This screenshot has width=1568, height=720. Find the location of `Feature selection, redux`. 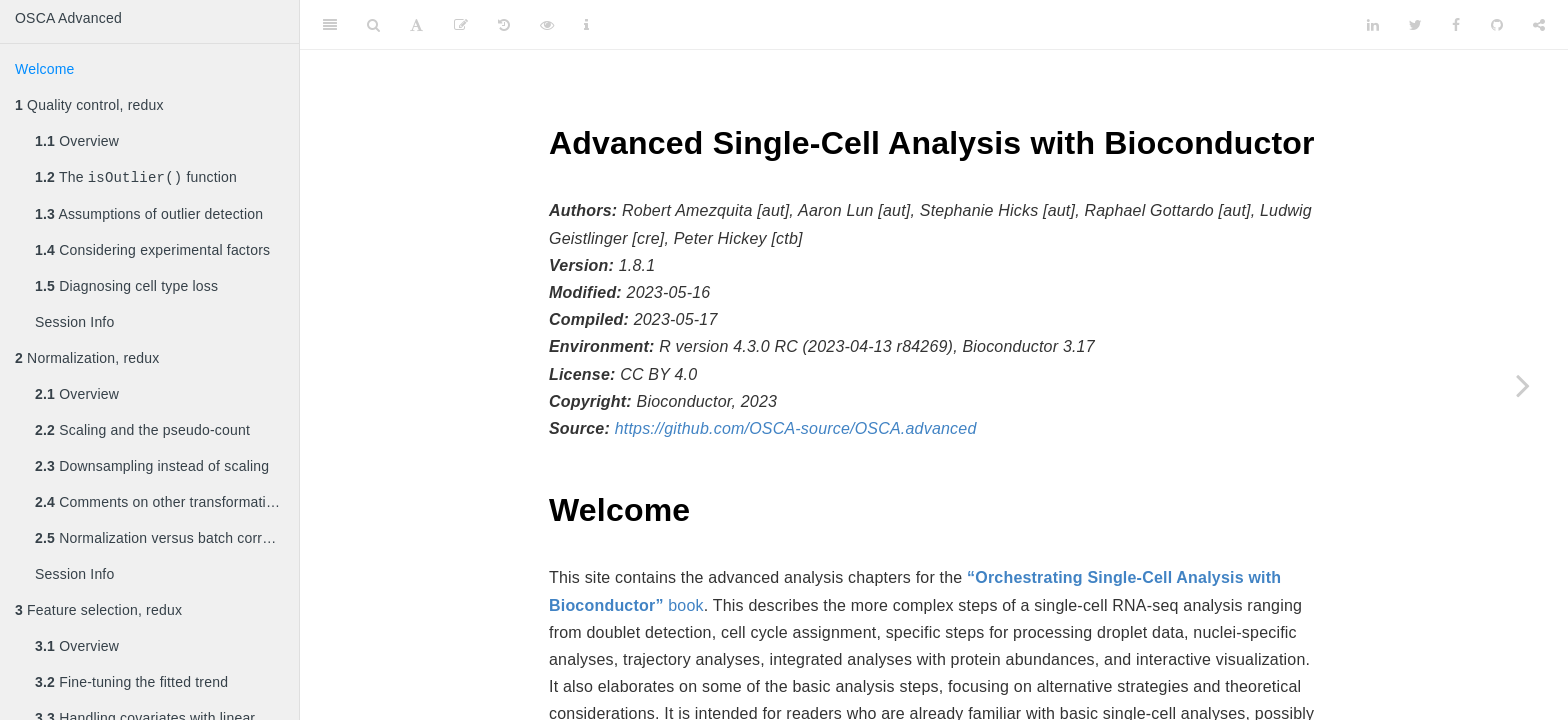

Feature selection, redux is located at coordinates (98, 612).